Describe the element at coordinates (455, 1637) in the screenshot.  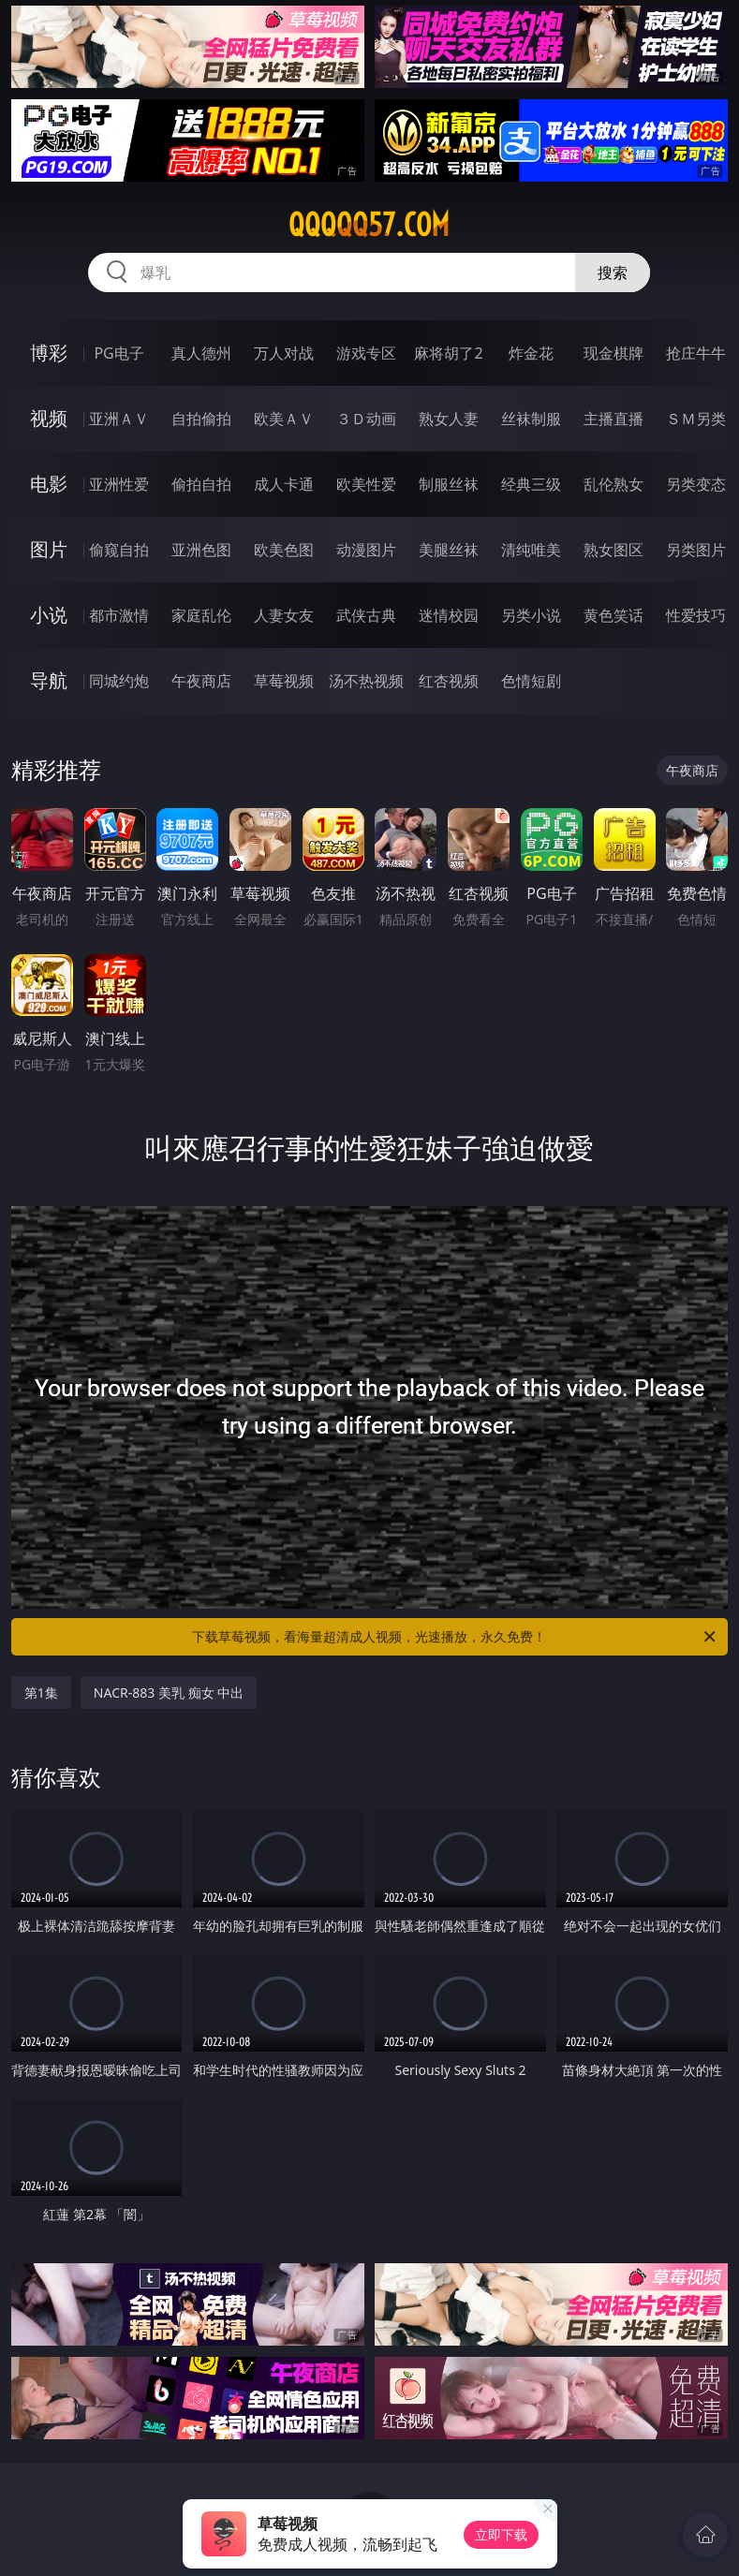
I see `下载草莓视频，看海量超清成人视频，光速播放，永久免费！` at that location.